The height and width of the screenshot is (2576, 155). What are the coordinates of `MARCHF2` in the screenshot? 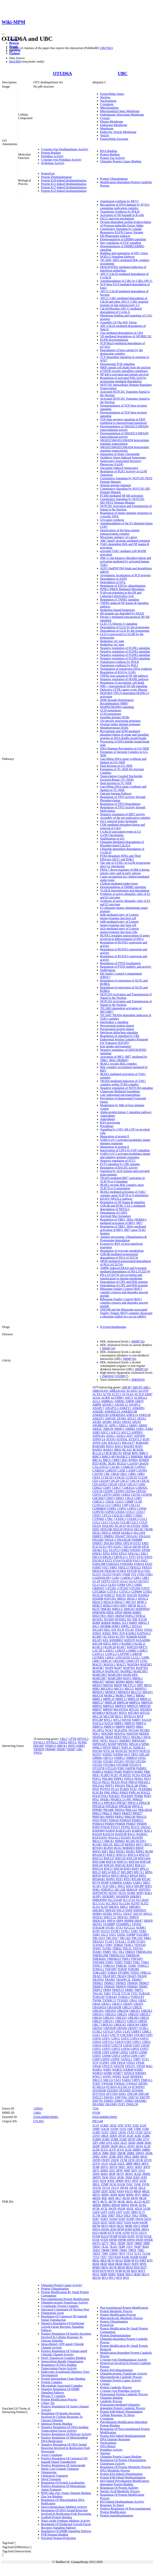 It's located at (99, 1674).